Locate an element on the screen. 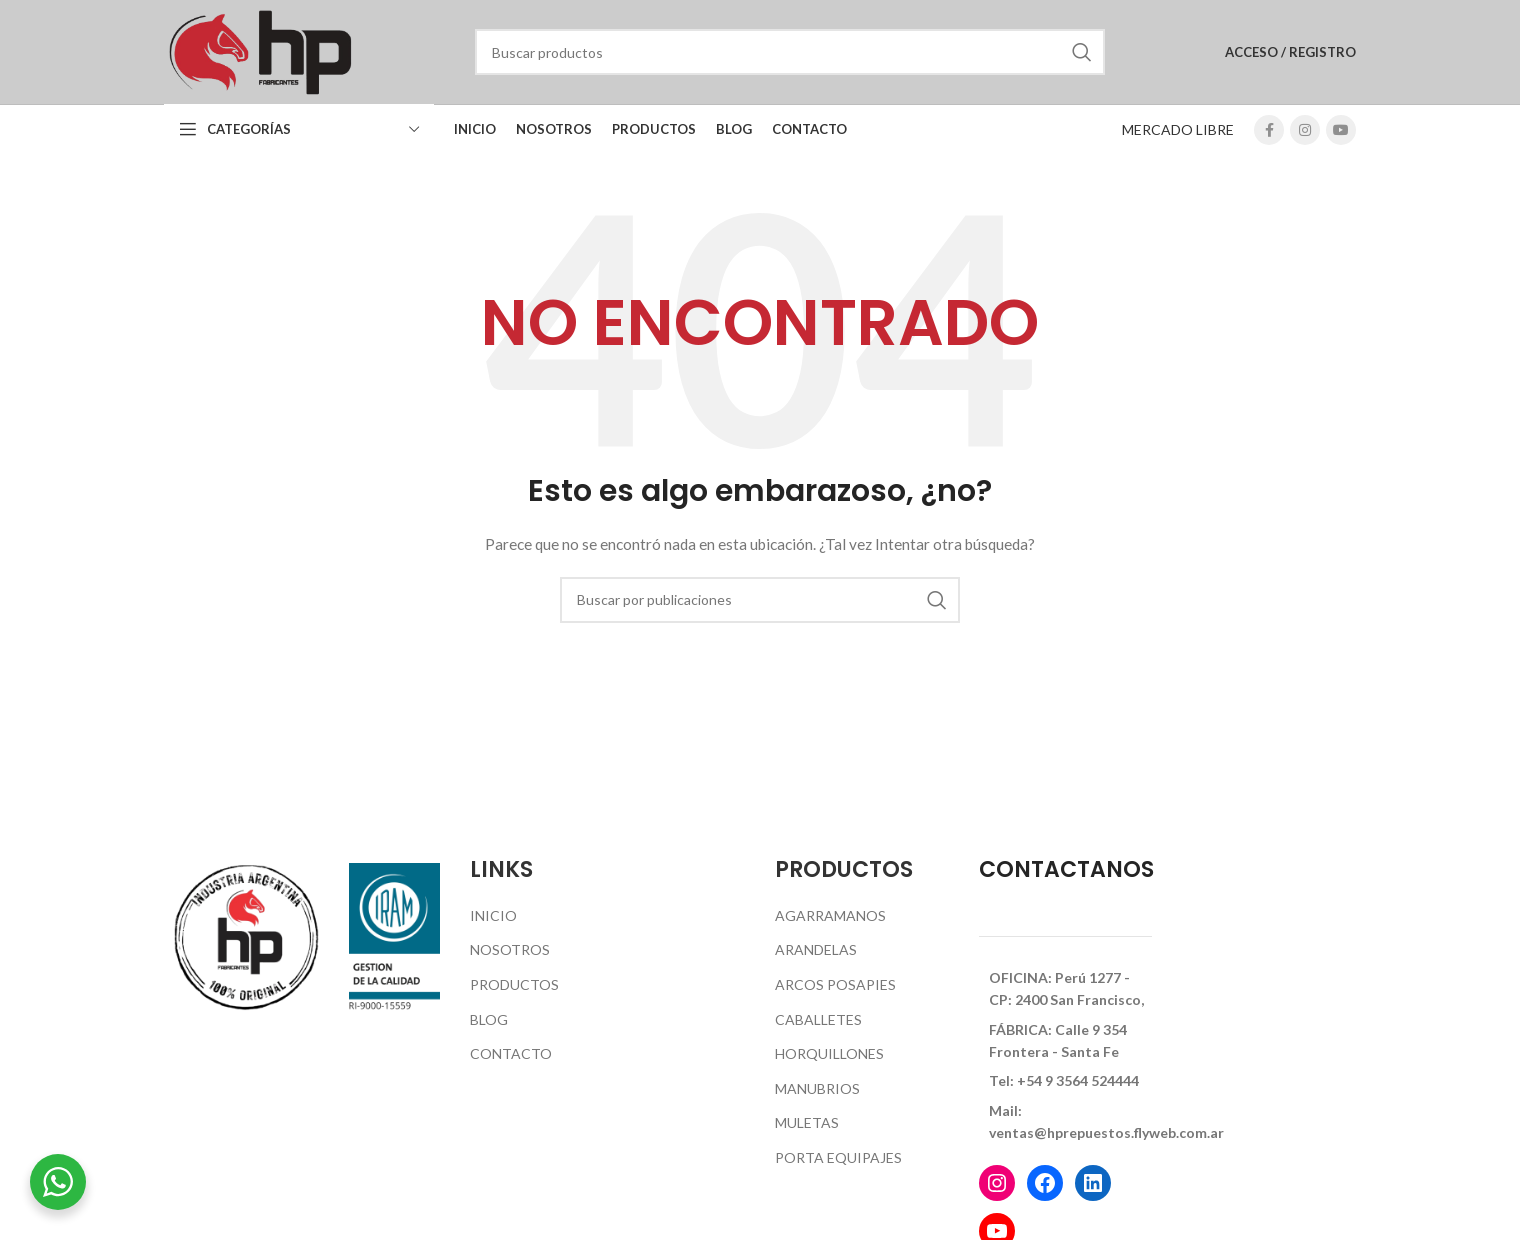  MERCADO LIBRE is located at coordinates (1178, 129).